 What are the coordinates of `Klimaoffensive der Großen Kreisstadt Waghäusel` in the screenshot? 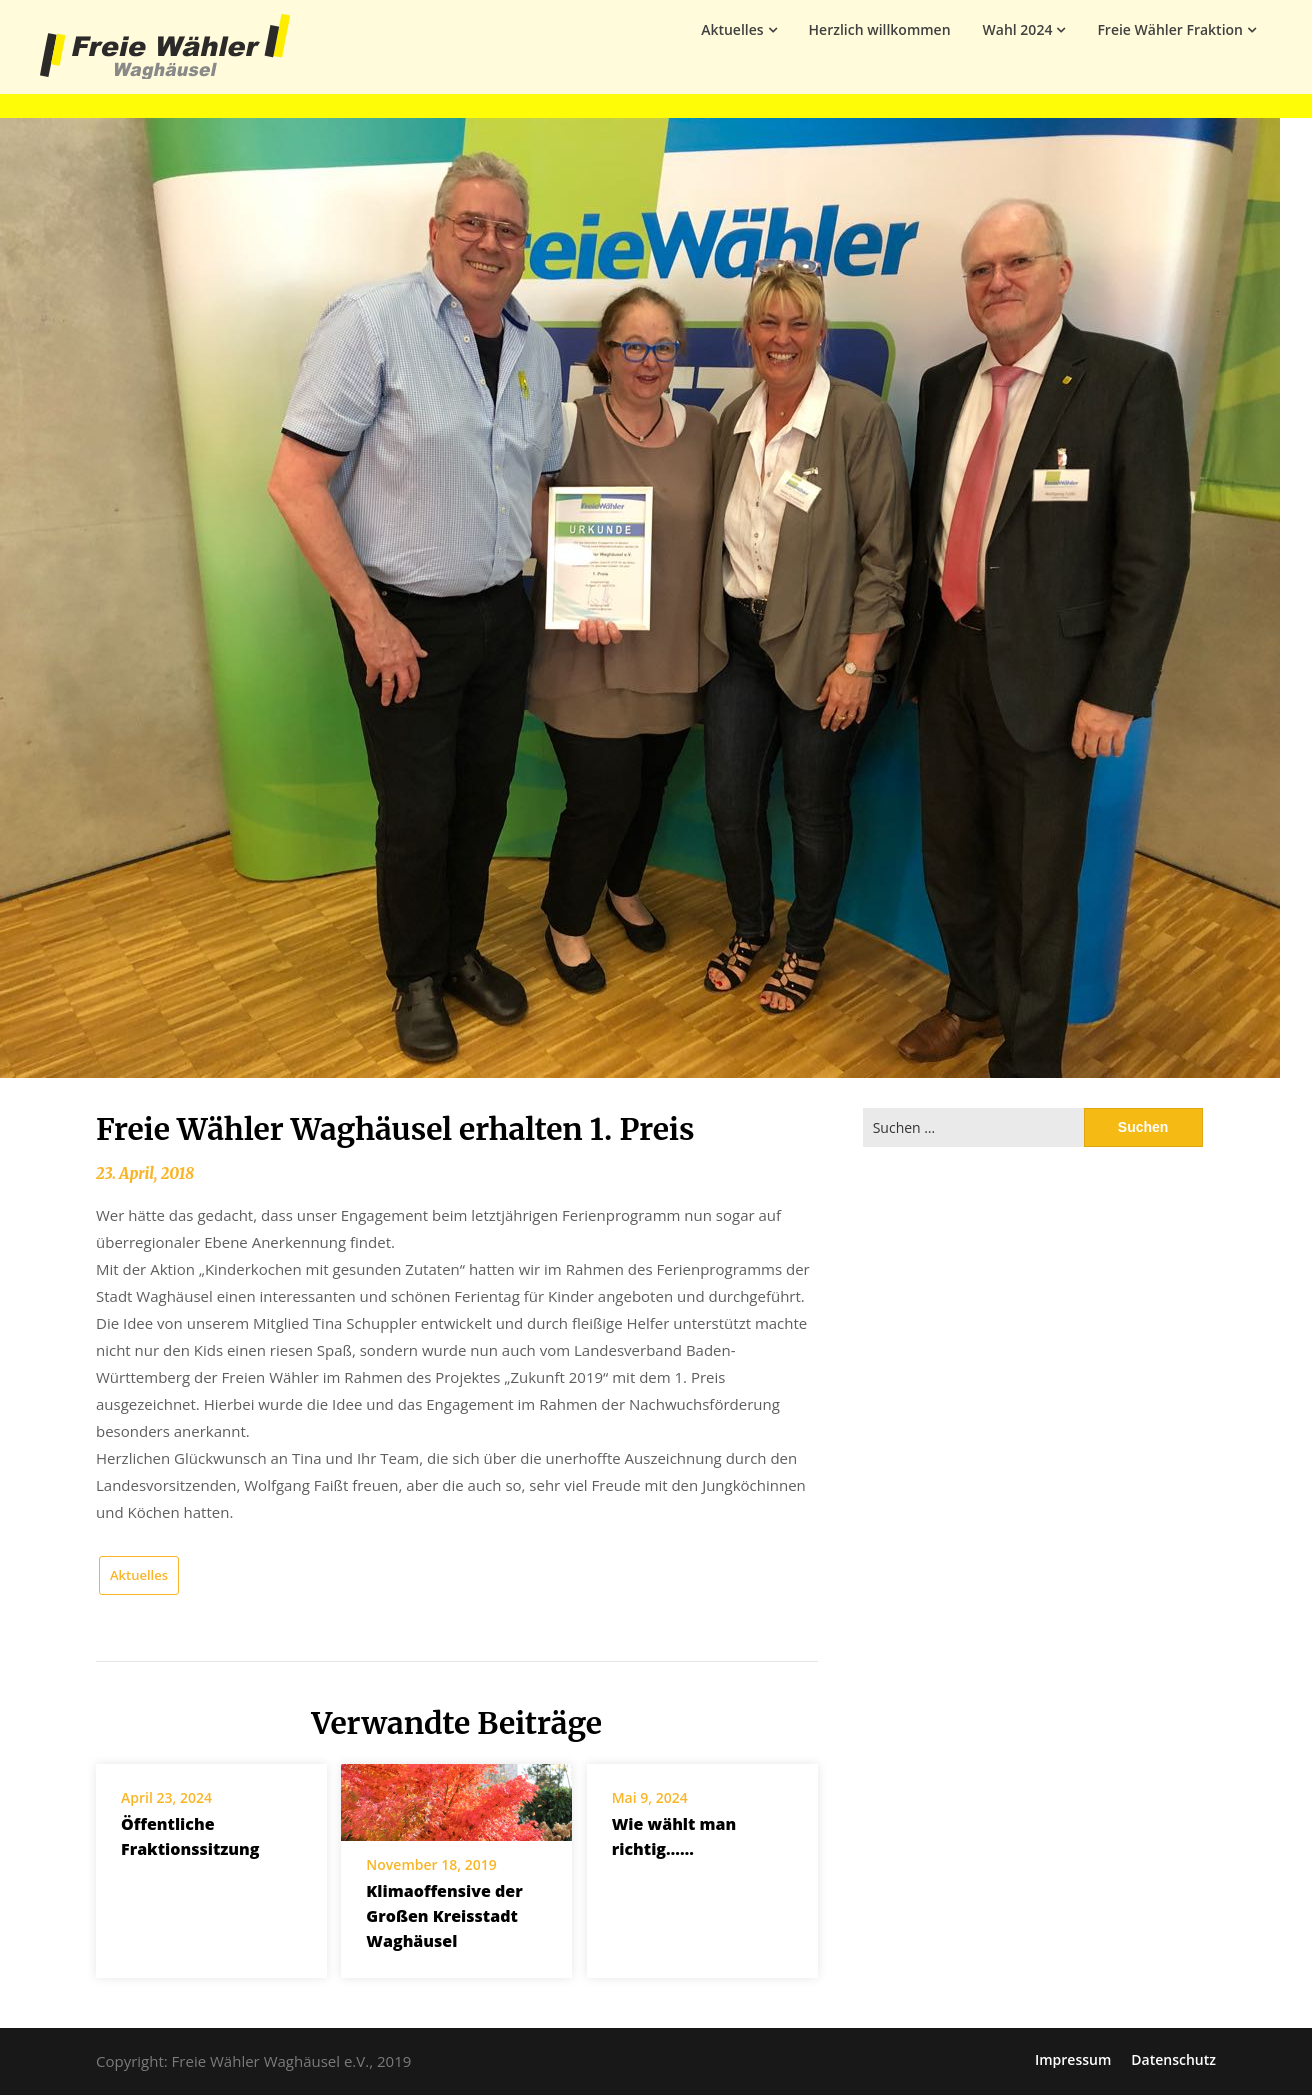 It's located at (444, 1916).